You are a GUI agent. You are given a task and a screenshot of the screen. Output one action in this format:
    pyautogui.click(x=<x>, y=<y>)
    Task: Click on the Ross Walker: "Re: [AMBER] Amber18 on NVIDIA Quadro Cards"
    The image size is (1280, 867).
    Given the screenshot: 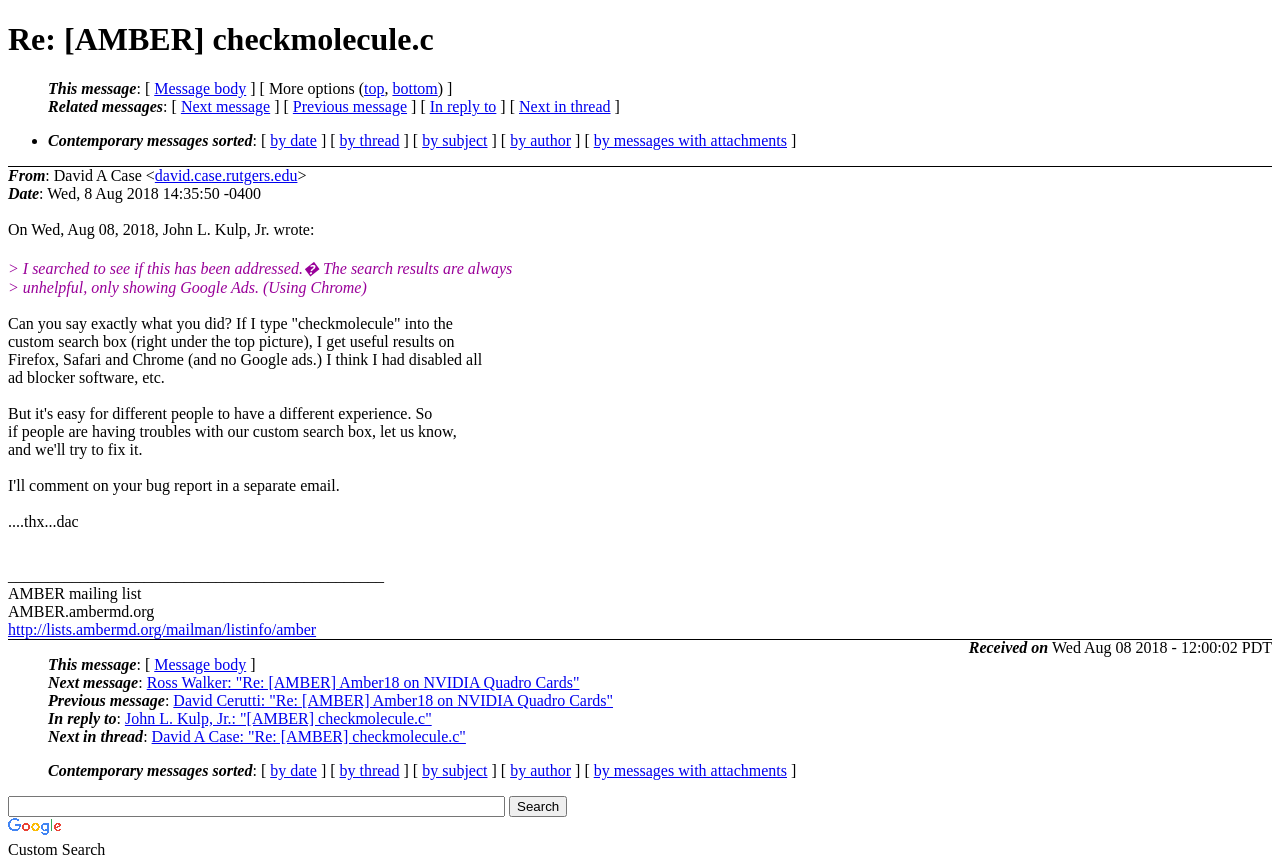 What is the action you would take?
    pyautogui.click(x=363, y=682)
    